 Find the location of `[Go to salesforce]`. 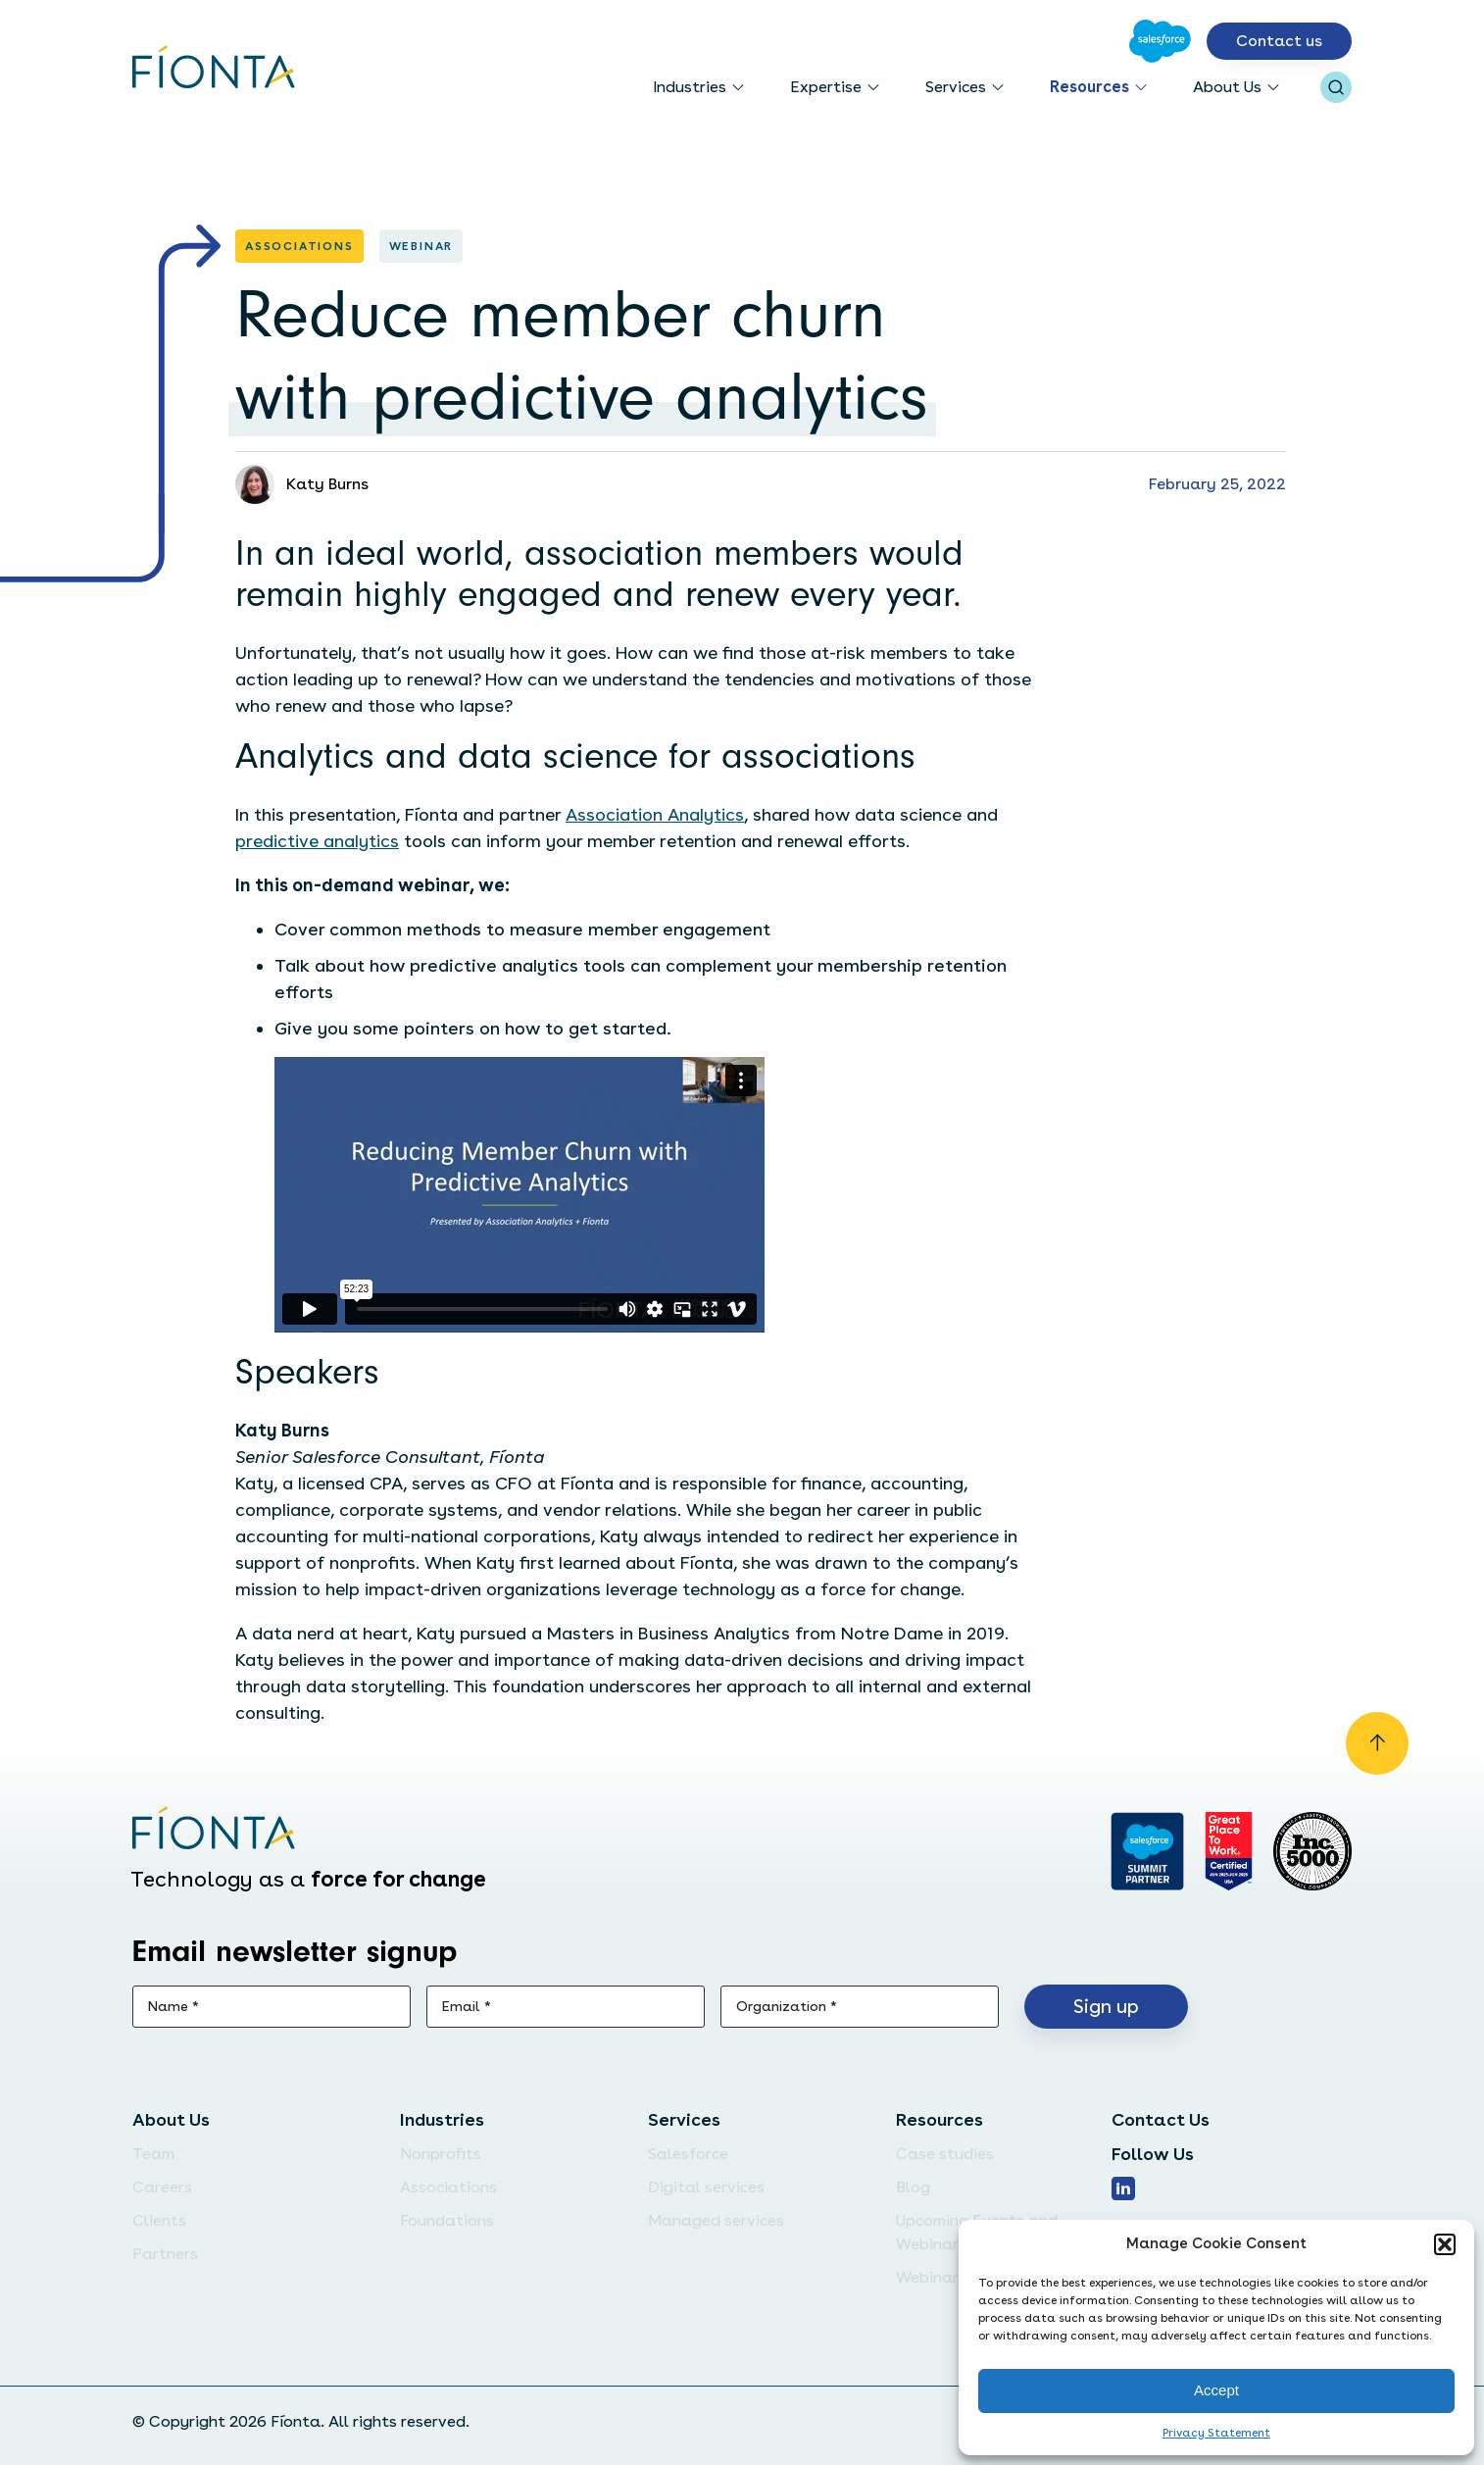

[Go to salesforce] is located at coordinates (1147, 1851).